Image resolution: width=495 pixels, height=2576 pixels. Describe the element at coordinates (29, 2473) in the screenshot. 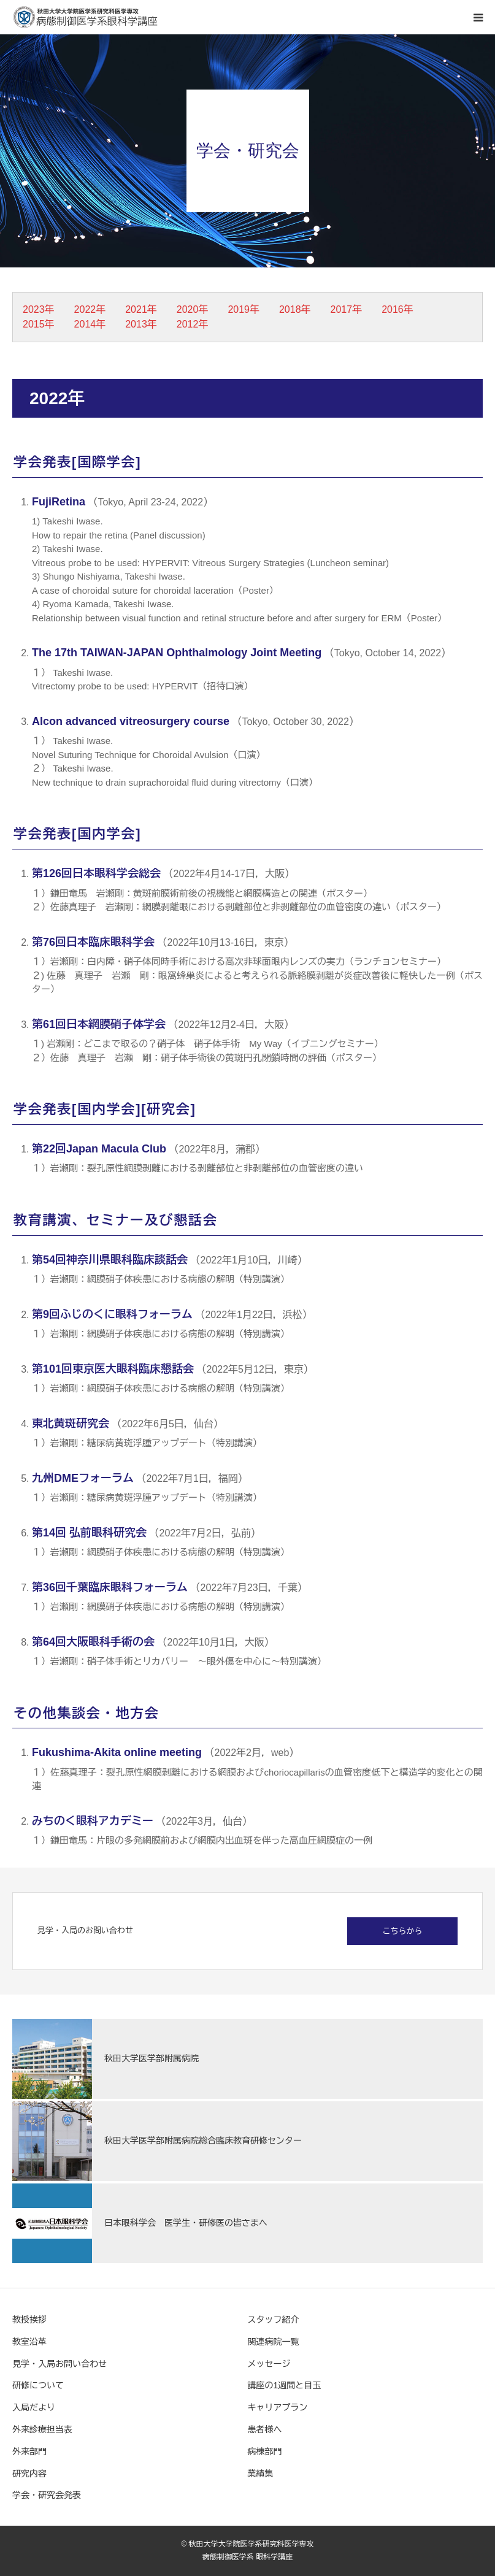

I see `研究内容` at that location.